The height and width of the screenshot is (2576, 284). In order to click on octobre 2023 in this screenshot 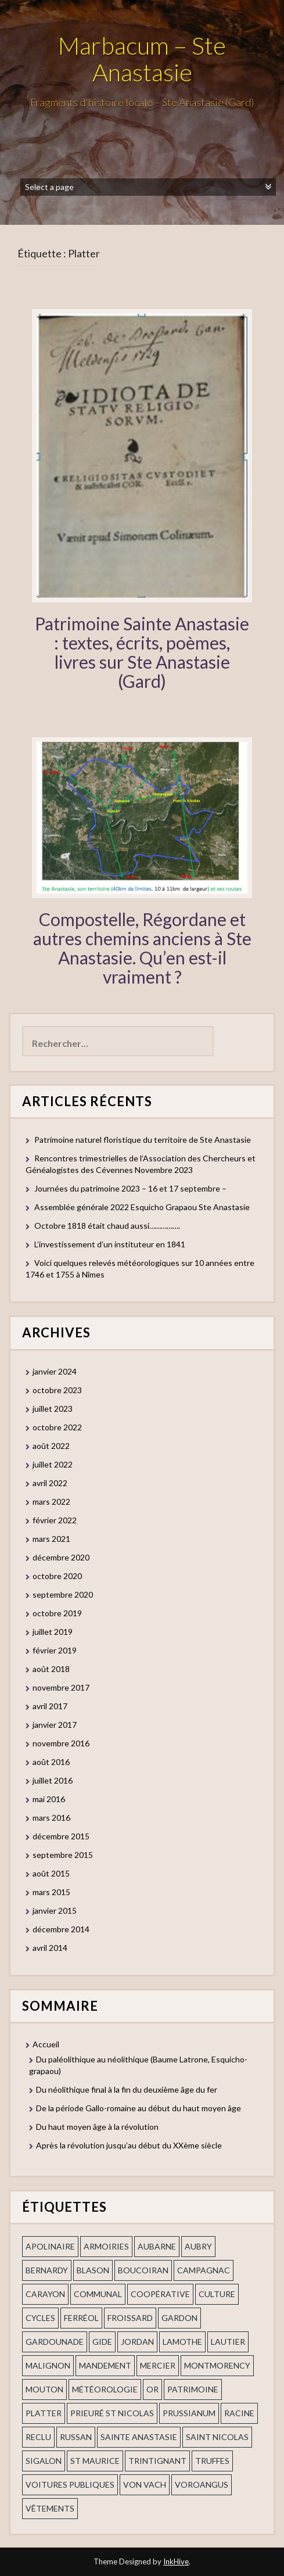, I will do `click(57, 1390)`.